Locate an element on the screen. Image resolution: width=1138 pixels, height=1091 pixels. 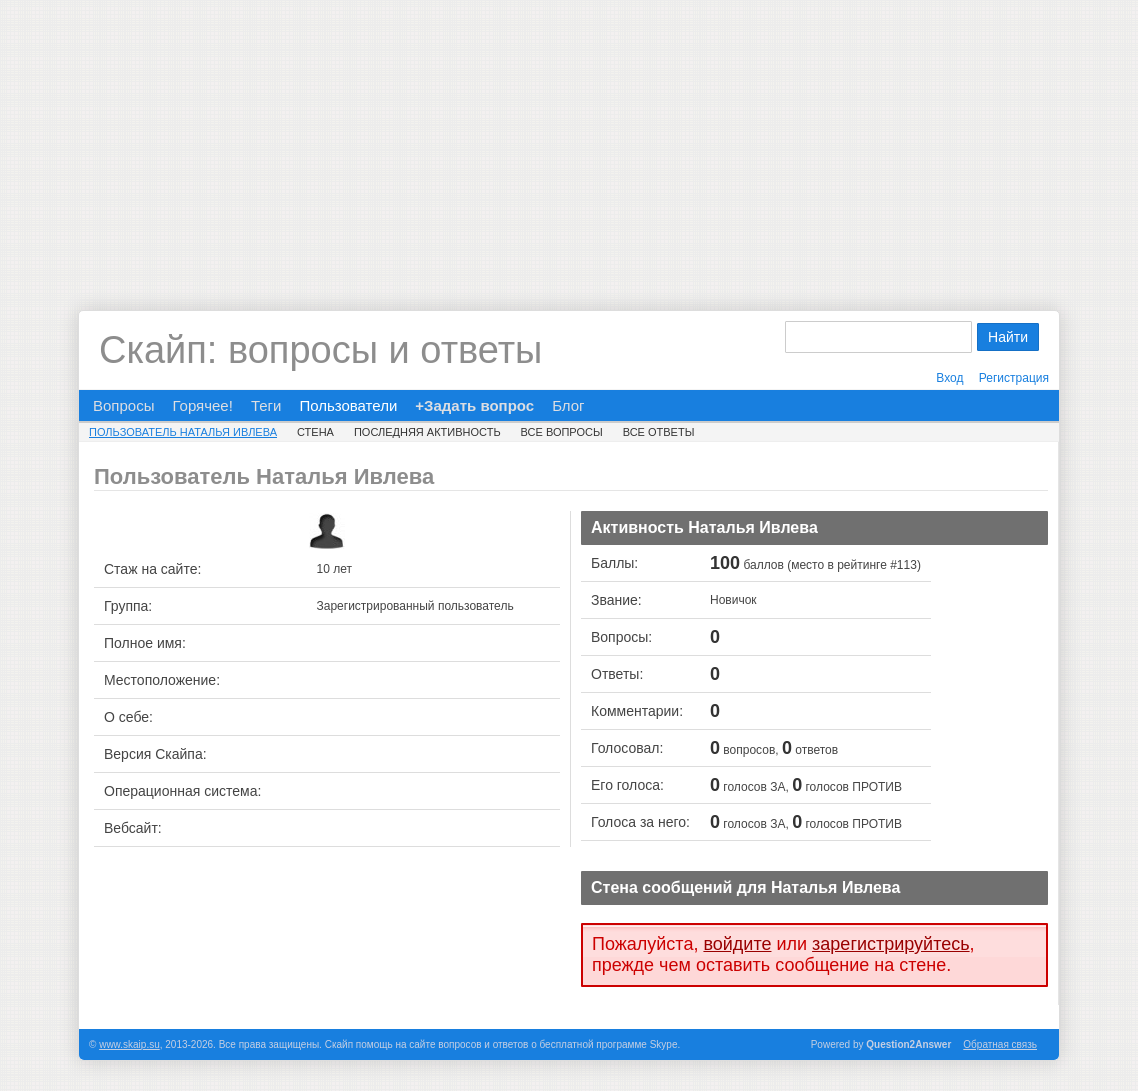
зарегистрируйтесь is located at coordinates (891, 944).